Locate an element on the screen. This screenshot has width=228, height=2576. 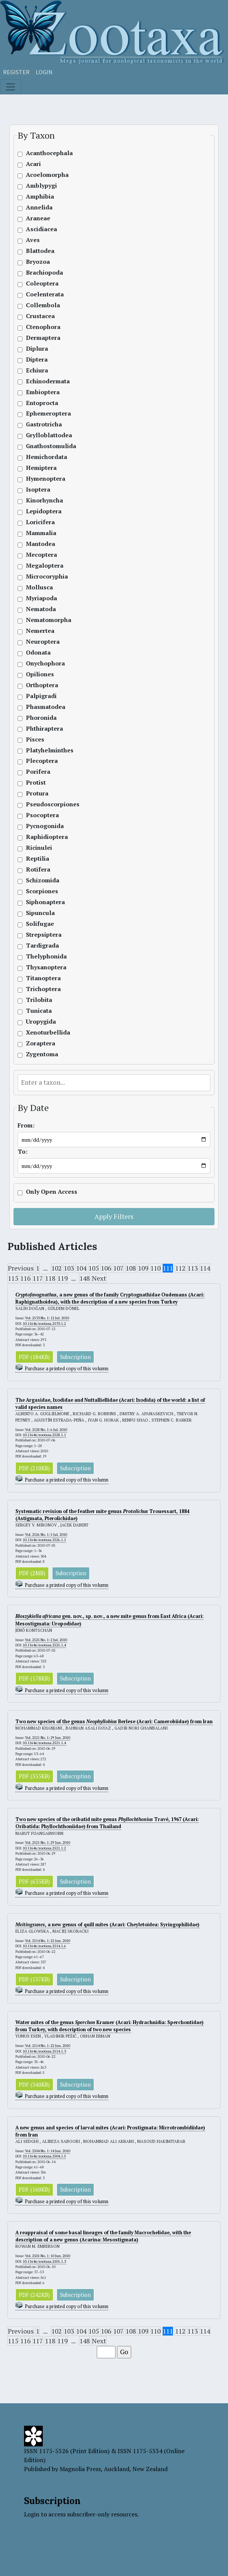
106 is located at coordinates (106, 1268).